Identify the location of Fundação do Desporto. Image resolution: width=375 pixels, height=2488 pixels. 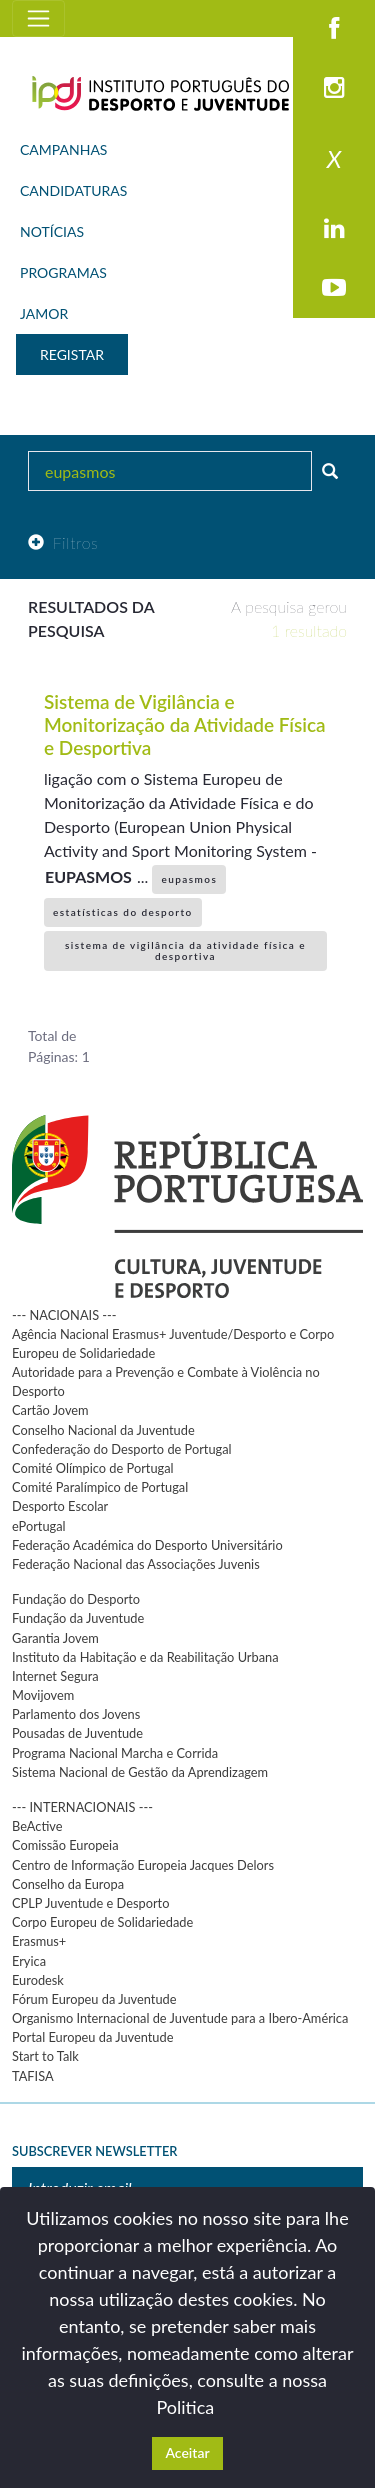
(76, 1599).